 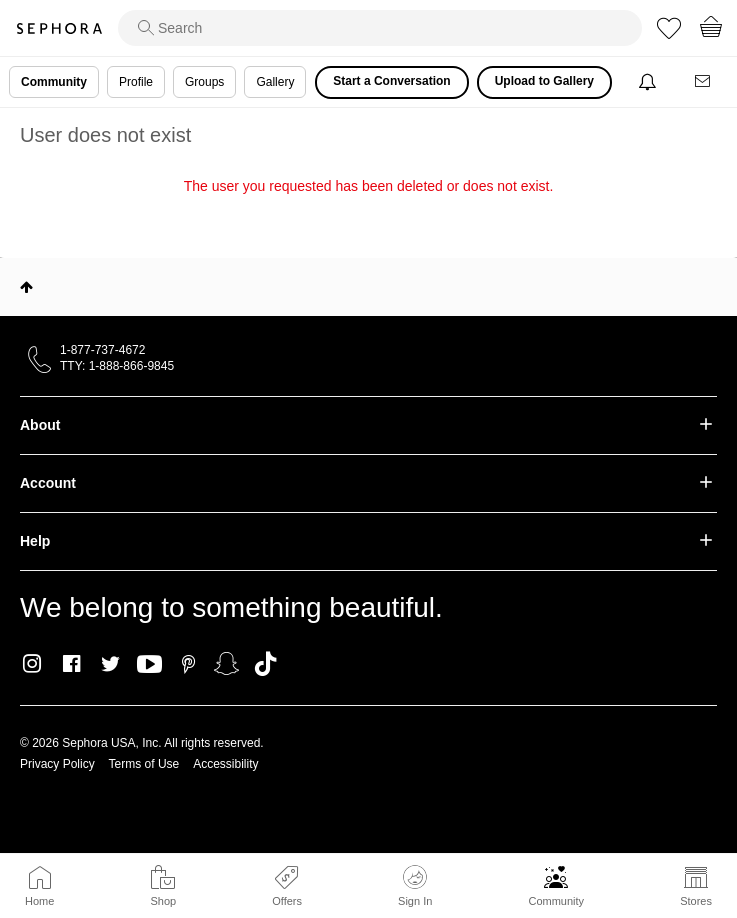 I want to click on [Messages], so click(x=704, y=82).